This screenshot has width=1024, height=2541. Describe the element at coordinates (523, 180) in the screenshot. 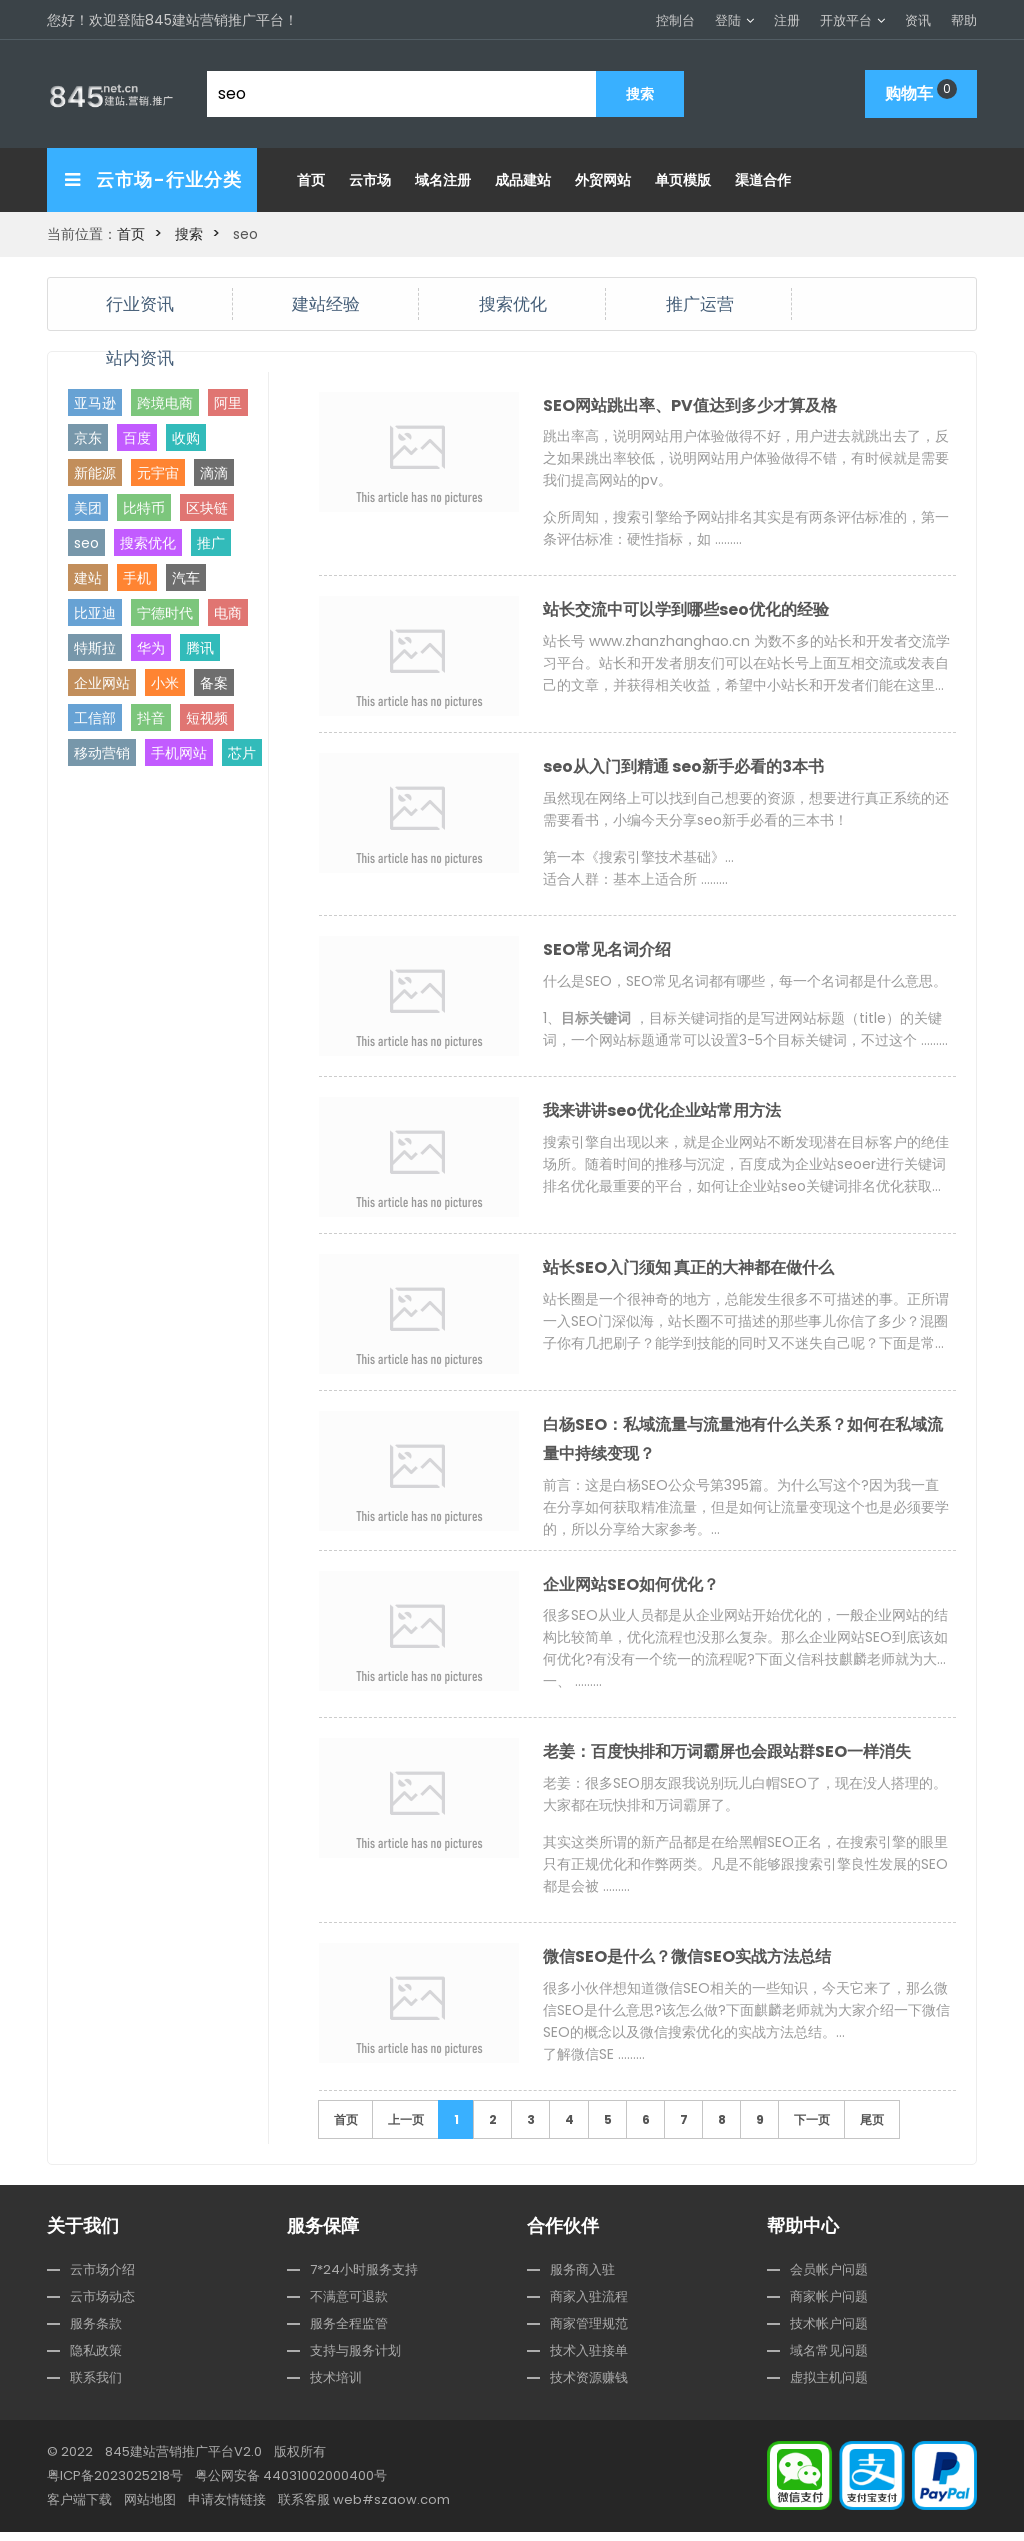

I see `成品建站` at that location.